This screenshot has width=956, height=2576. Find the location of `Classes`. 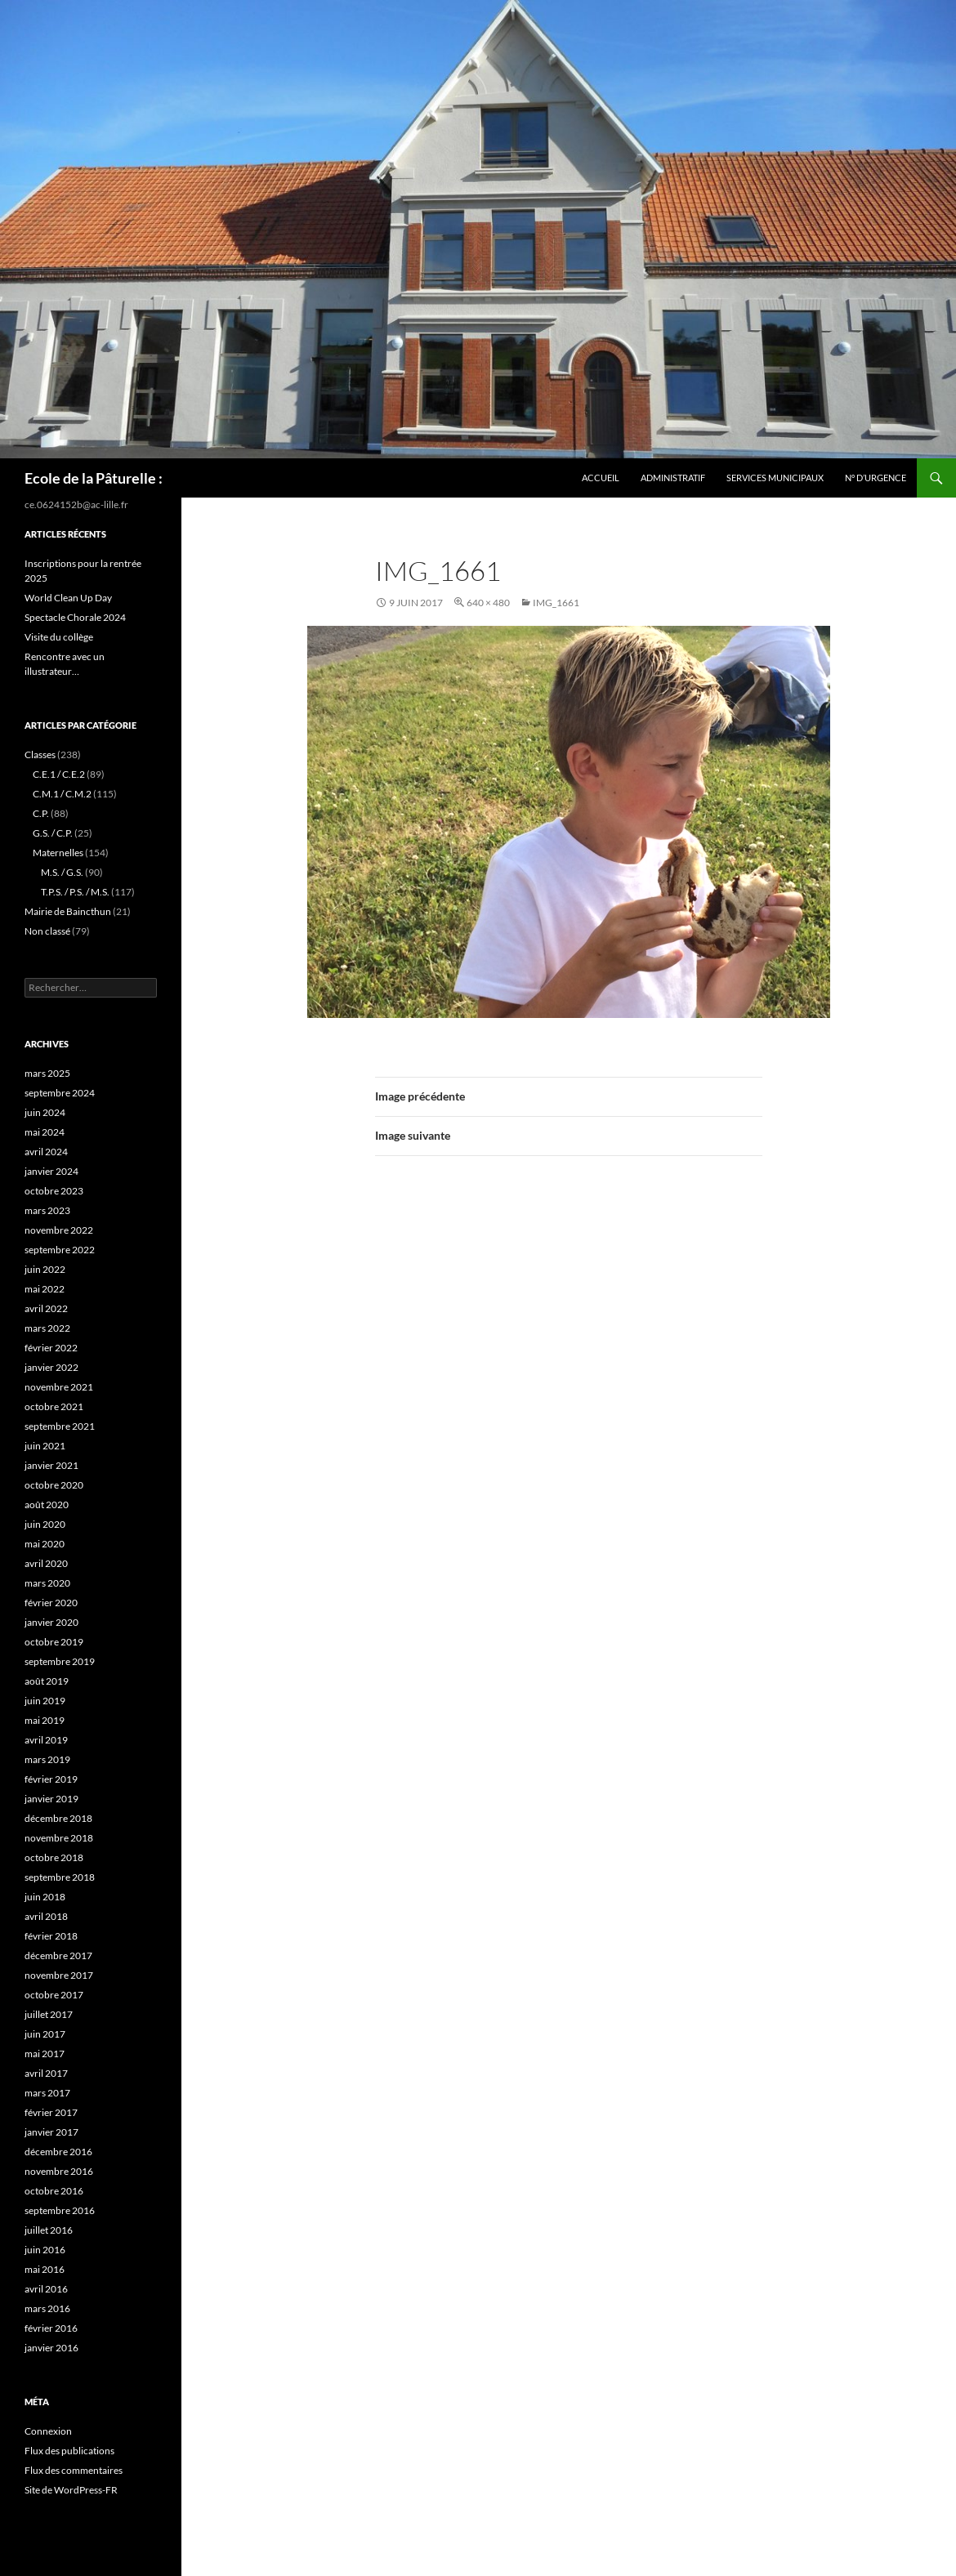

Classes is located at coordinates (40, 754).